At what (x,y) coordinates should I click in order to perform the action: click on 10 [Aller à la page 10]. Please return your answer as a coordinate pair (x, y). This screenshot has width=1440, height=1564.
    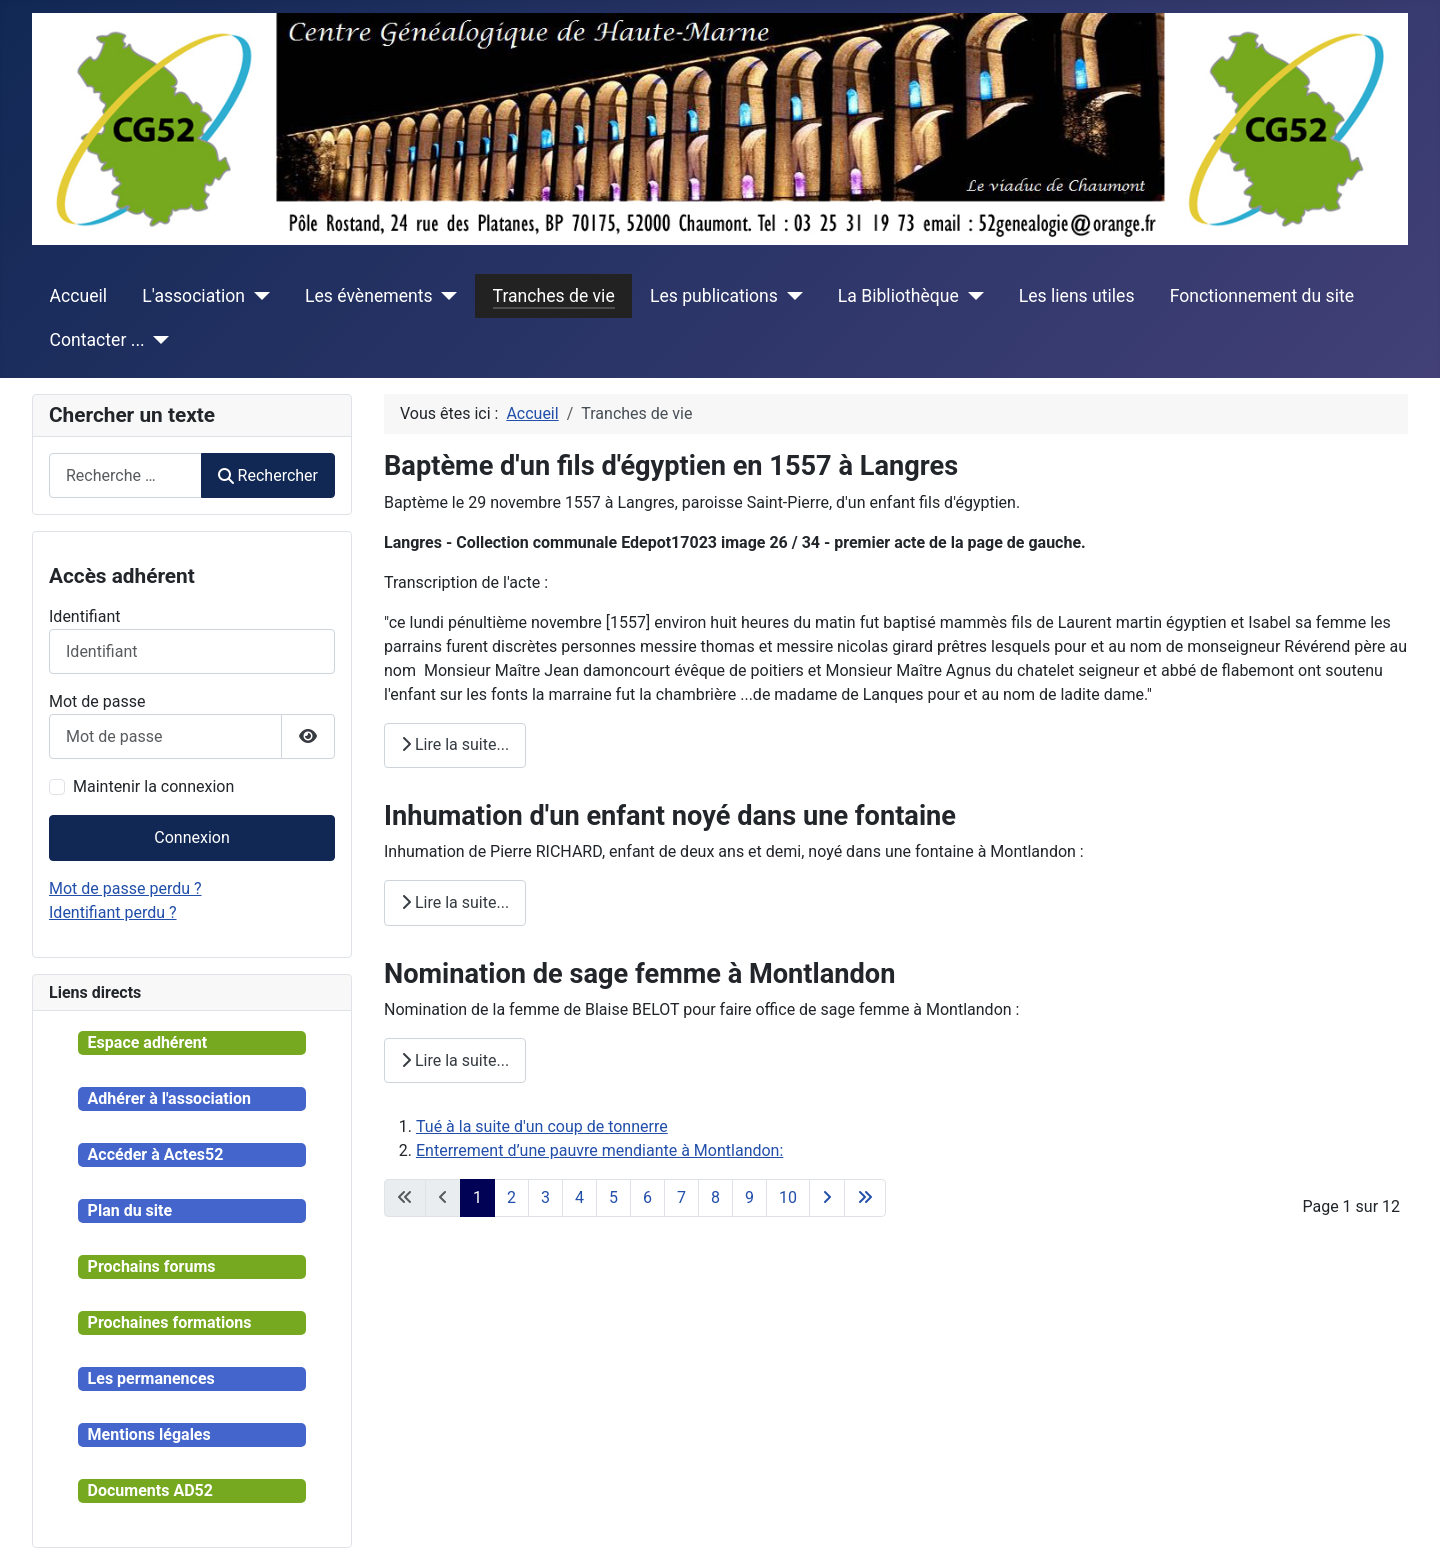
    Looking at the image, I should click on (788, 1197).